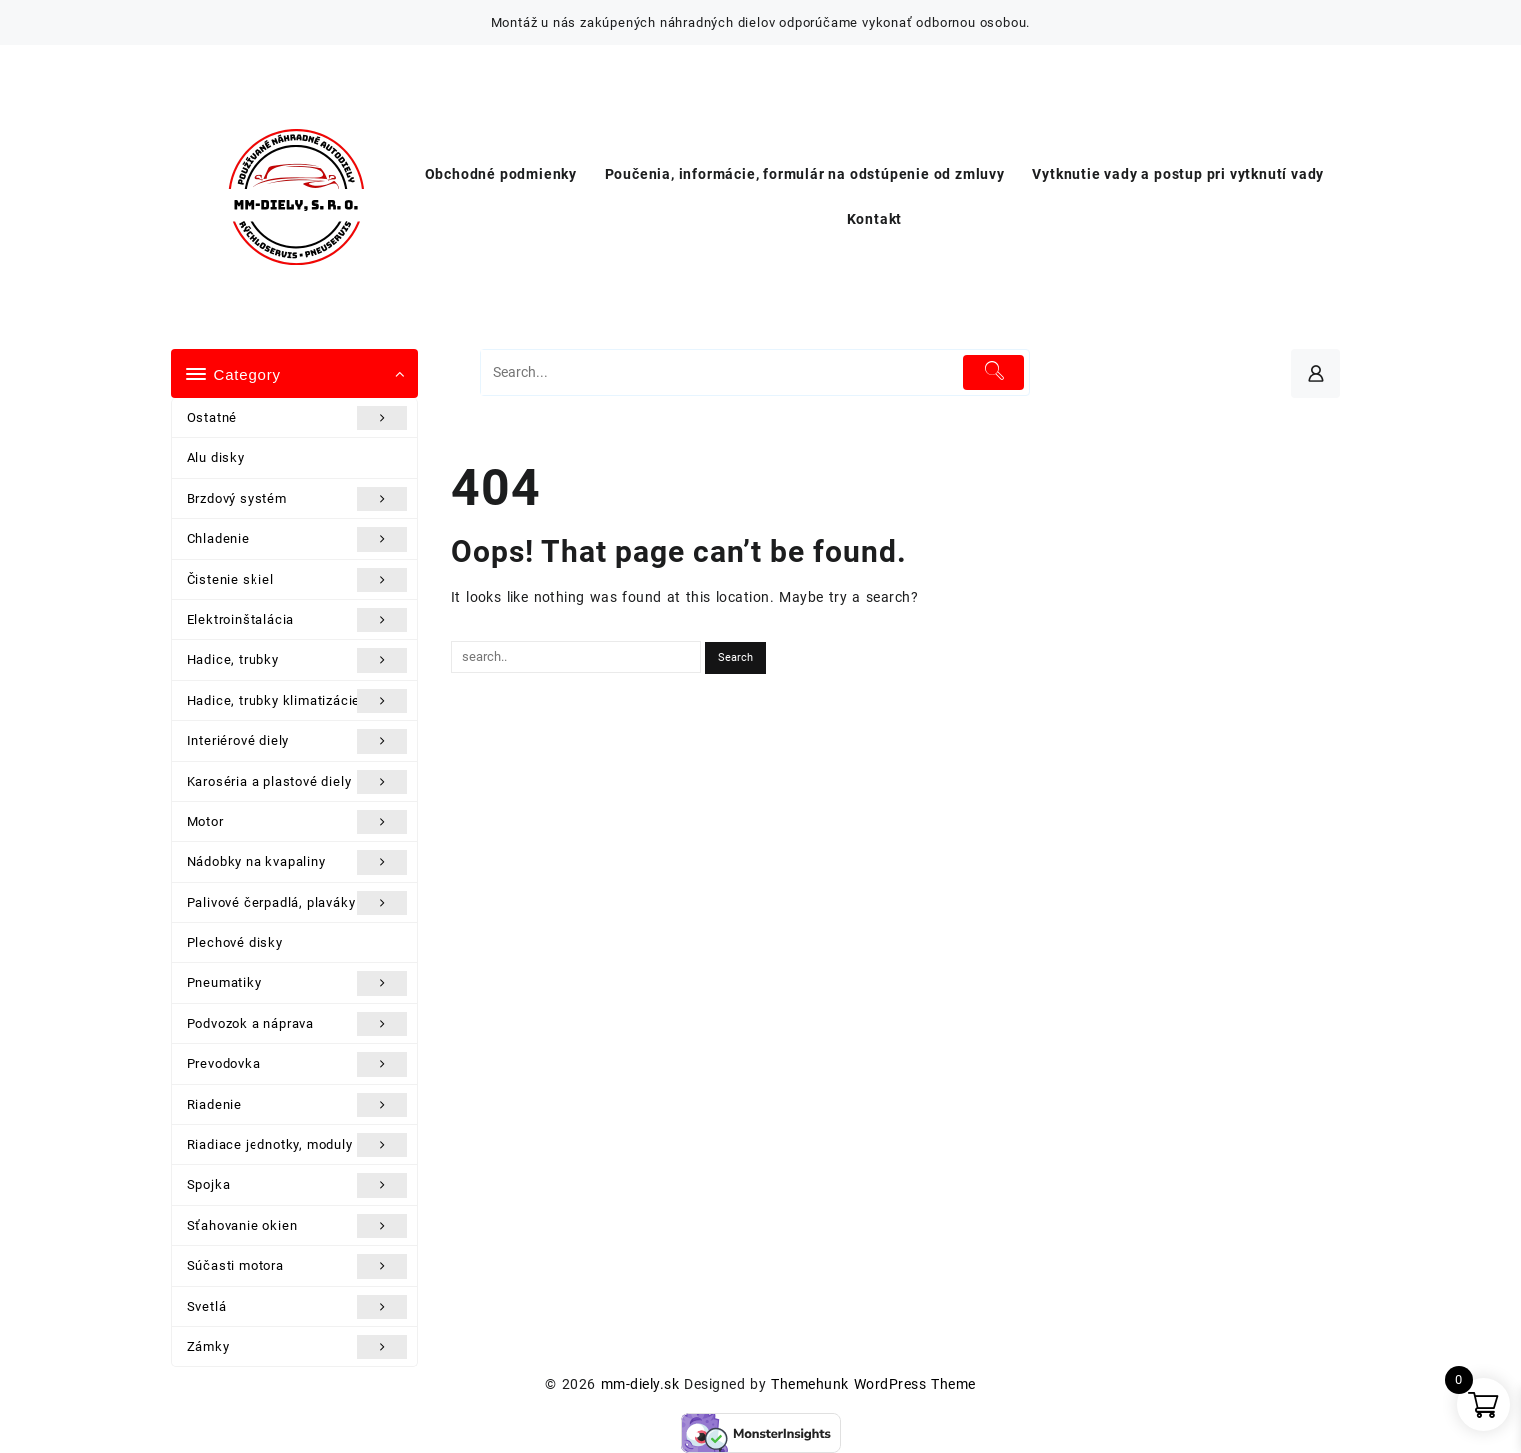 This screenshot has width=1521, height=1453. Describe the element at coordinates (297, 1307) in the screenshot. I see `Svetlá` at that location.